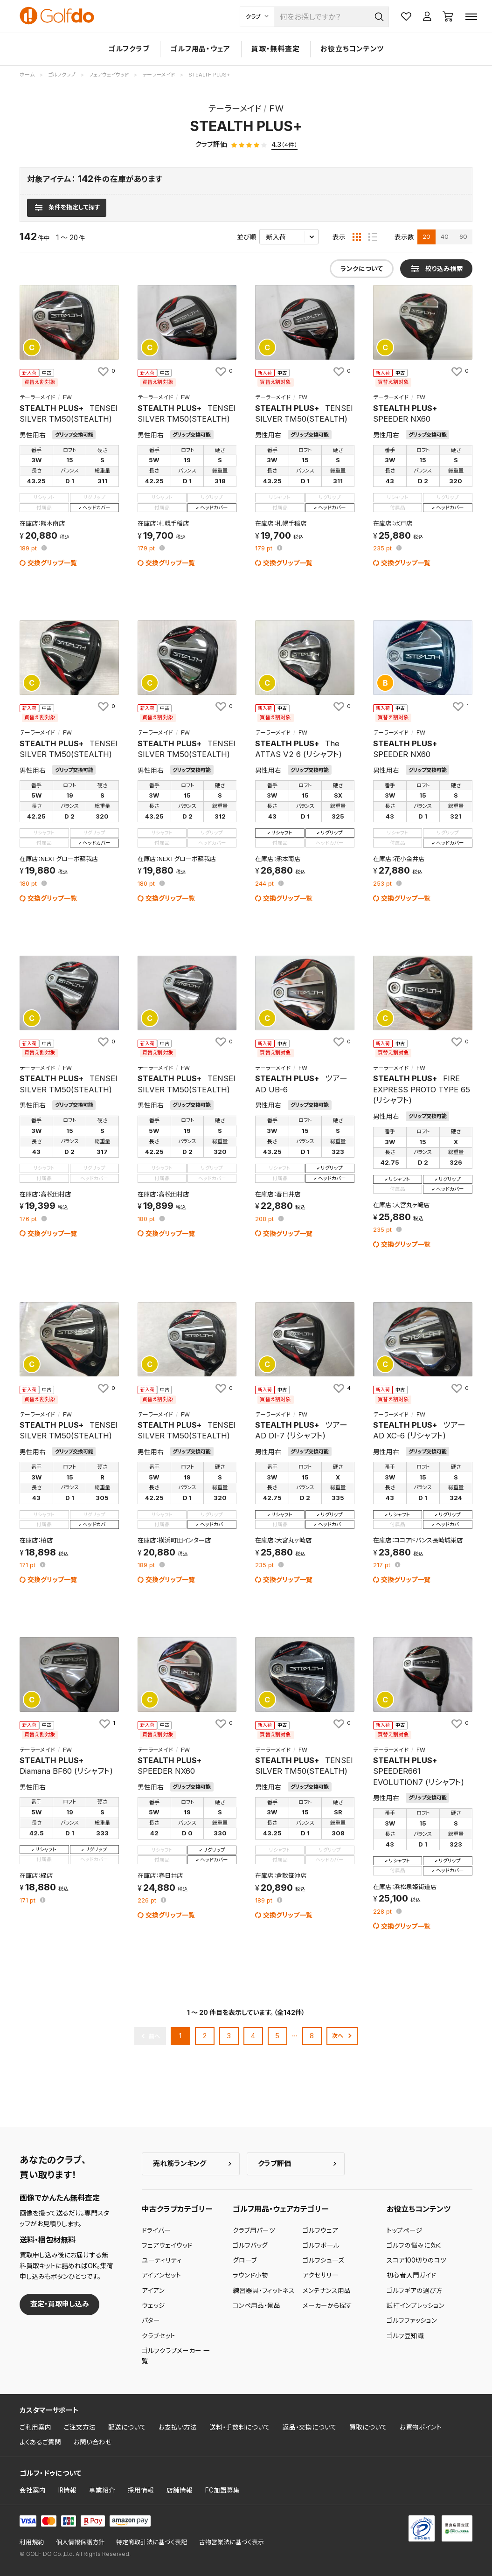 The width and height of the screenshot is (492, 2576). Describe the element at coordinates (264, 2290) in the screenshot. I see `練習器具・フィットネス` at that location.